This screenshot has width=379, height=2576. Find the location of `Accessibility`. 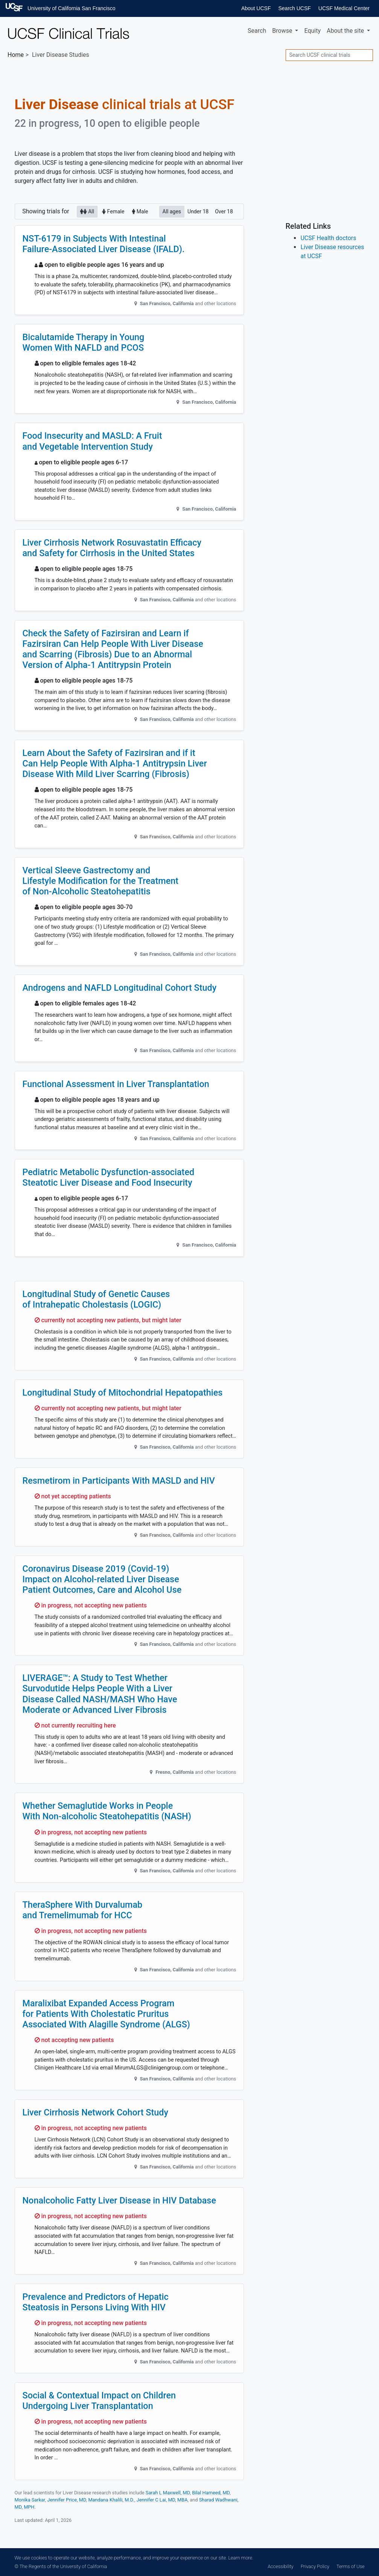

Accessibility is located at coordinates (280, 2566).